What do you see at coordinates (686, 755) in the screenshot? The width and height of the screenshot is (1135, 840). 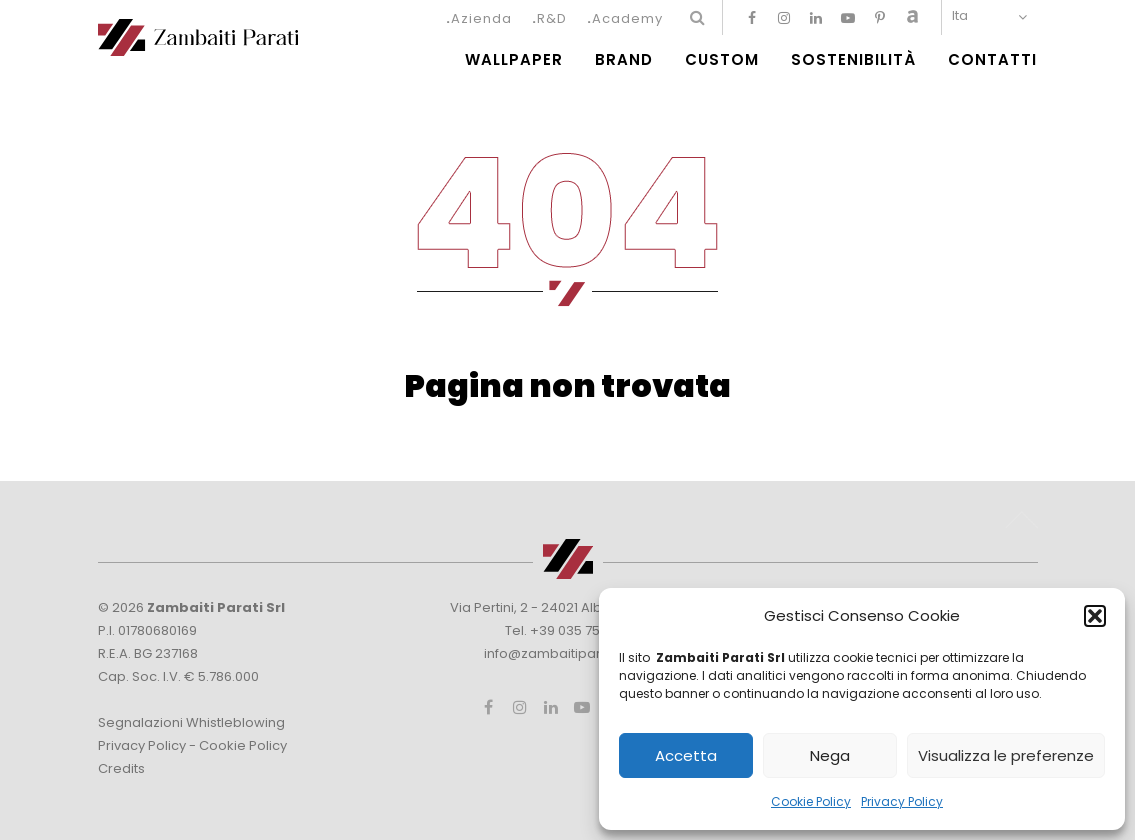 I see `Accetta` at bounding box center [686, 755].